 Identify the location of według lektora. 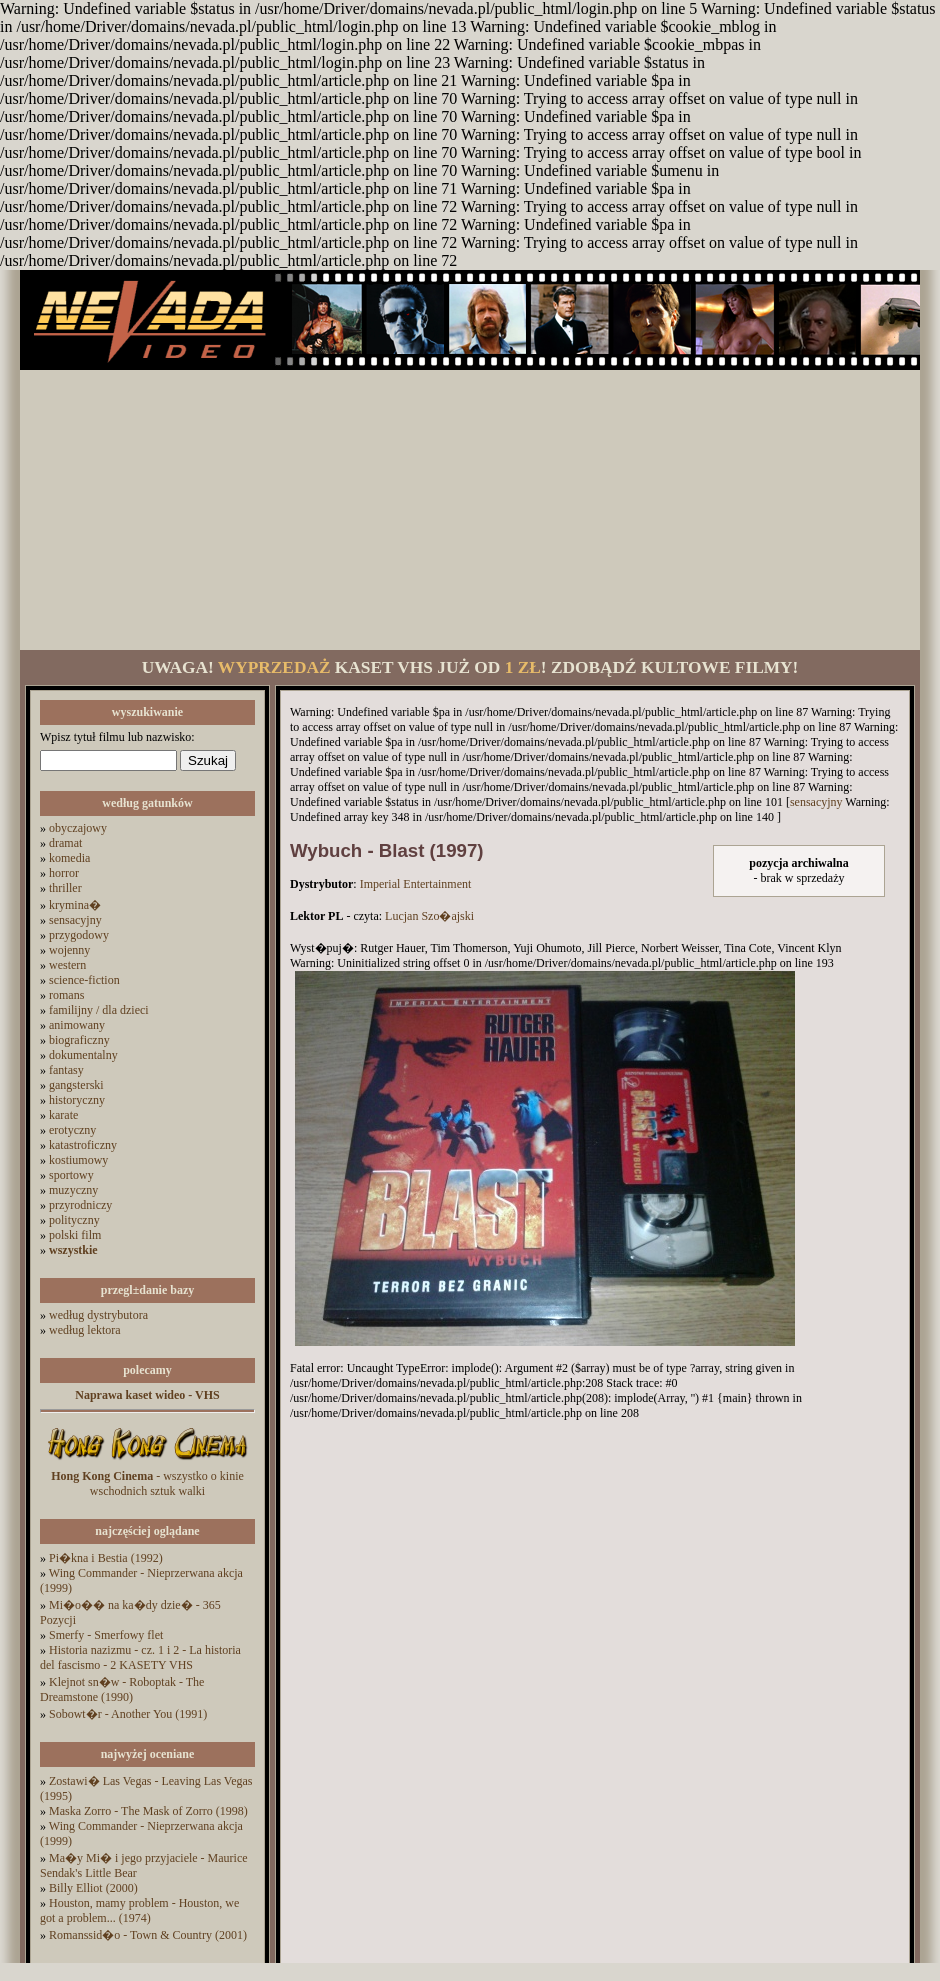
(85, 1330).